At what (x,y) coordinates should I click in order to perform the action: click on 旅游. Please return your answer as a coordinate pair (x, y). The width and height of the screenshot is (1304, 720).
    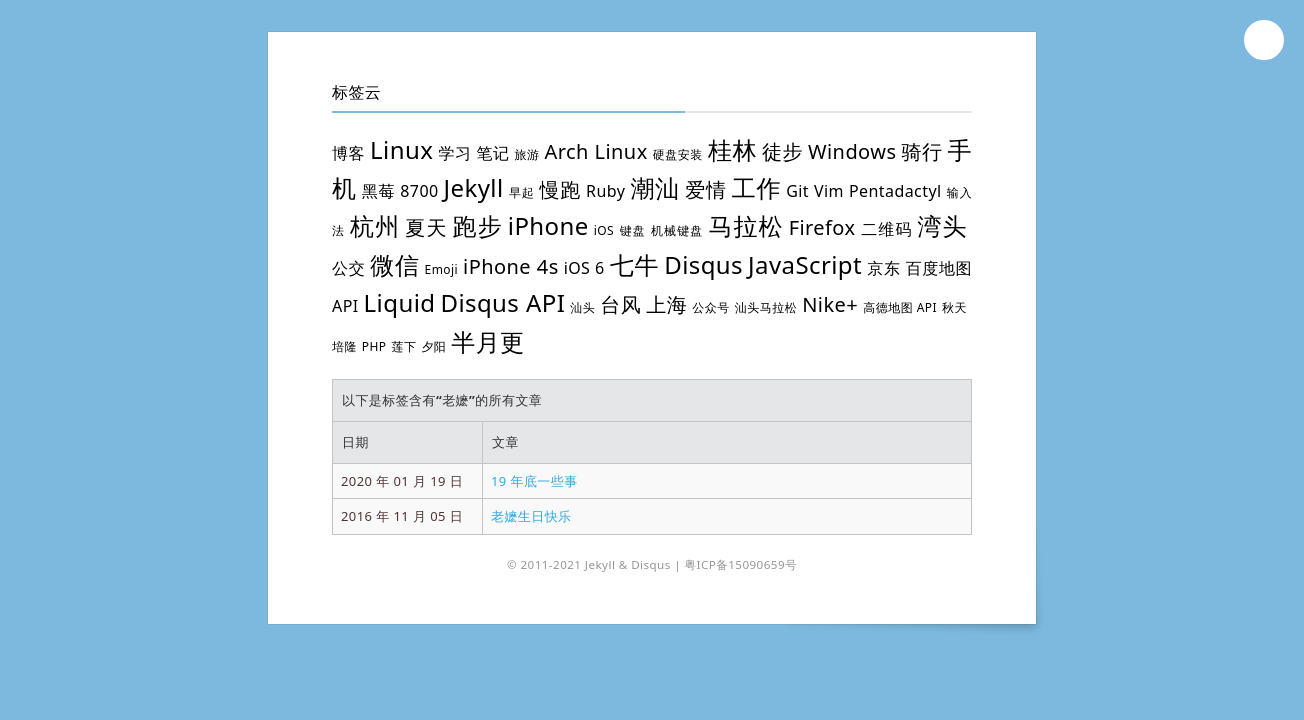
    Looking at the image, I should click on (527, 154).